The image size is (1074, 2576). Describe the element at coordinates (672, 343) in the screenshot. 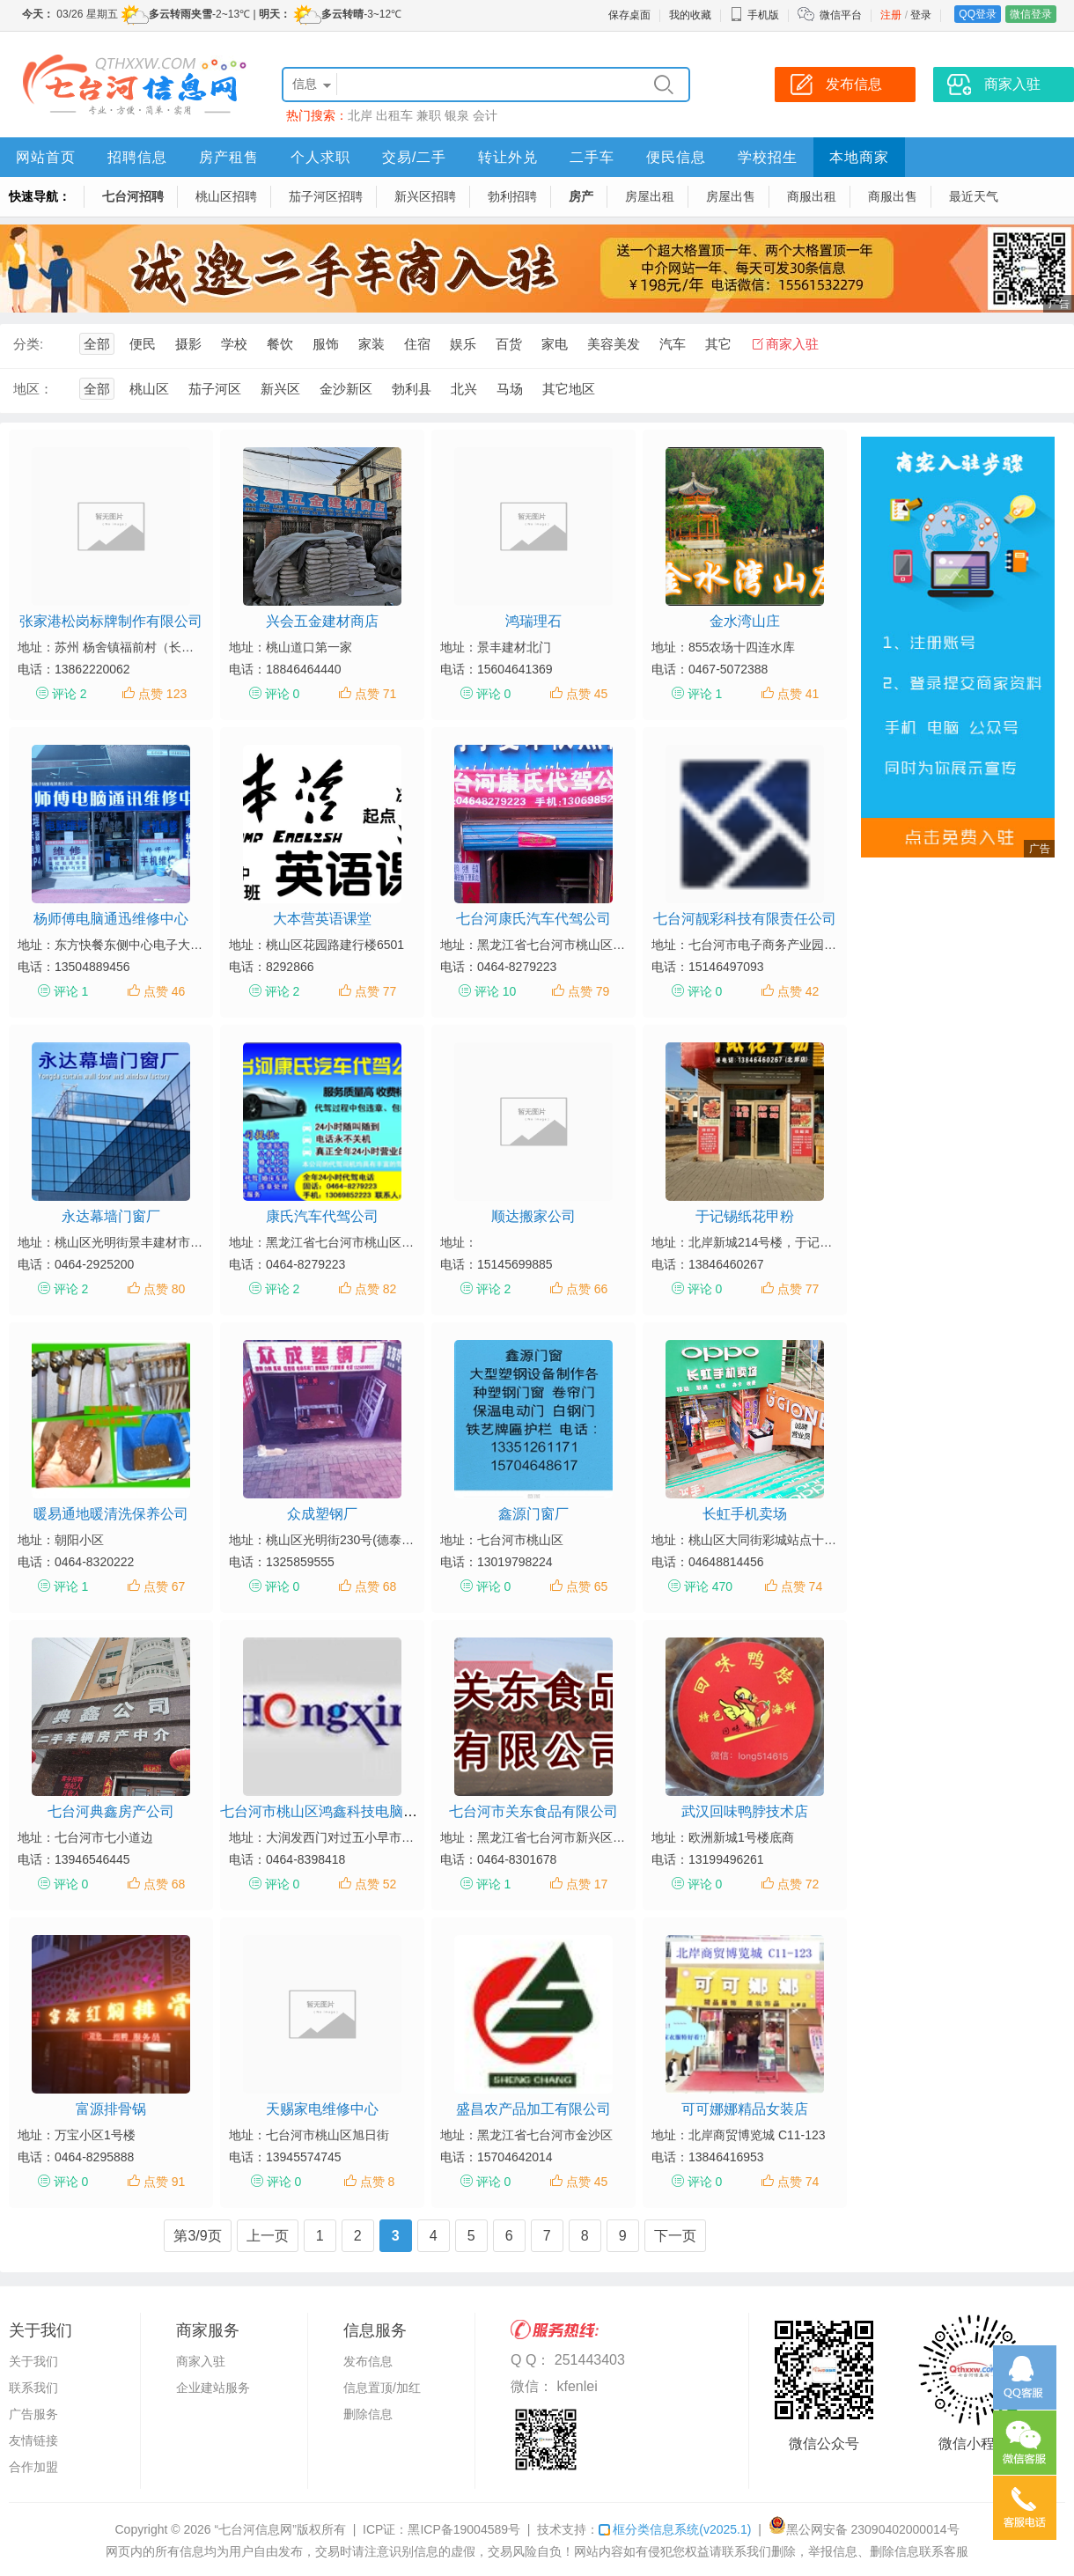

I see `汽车` at that location.